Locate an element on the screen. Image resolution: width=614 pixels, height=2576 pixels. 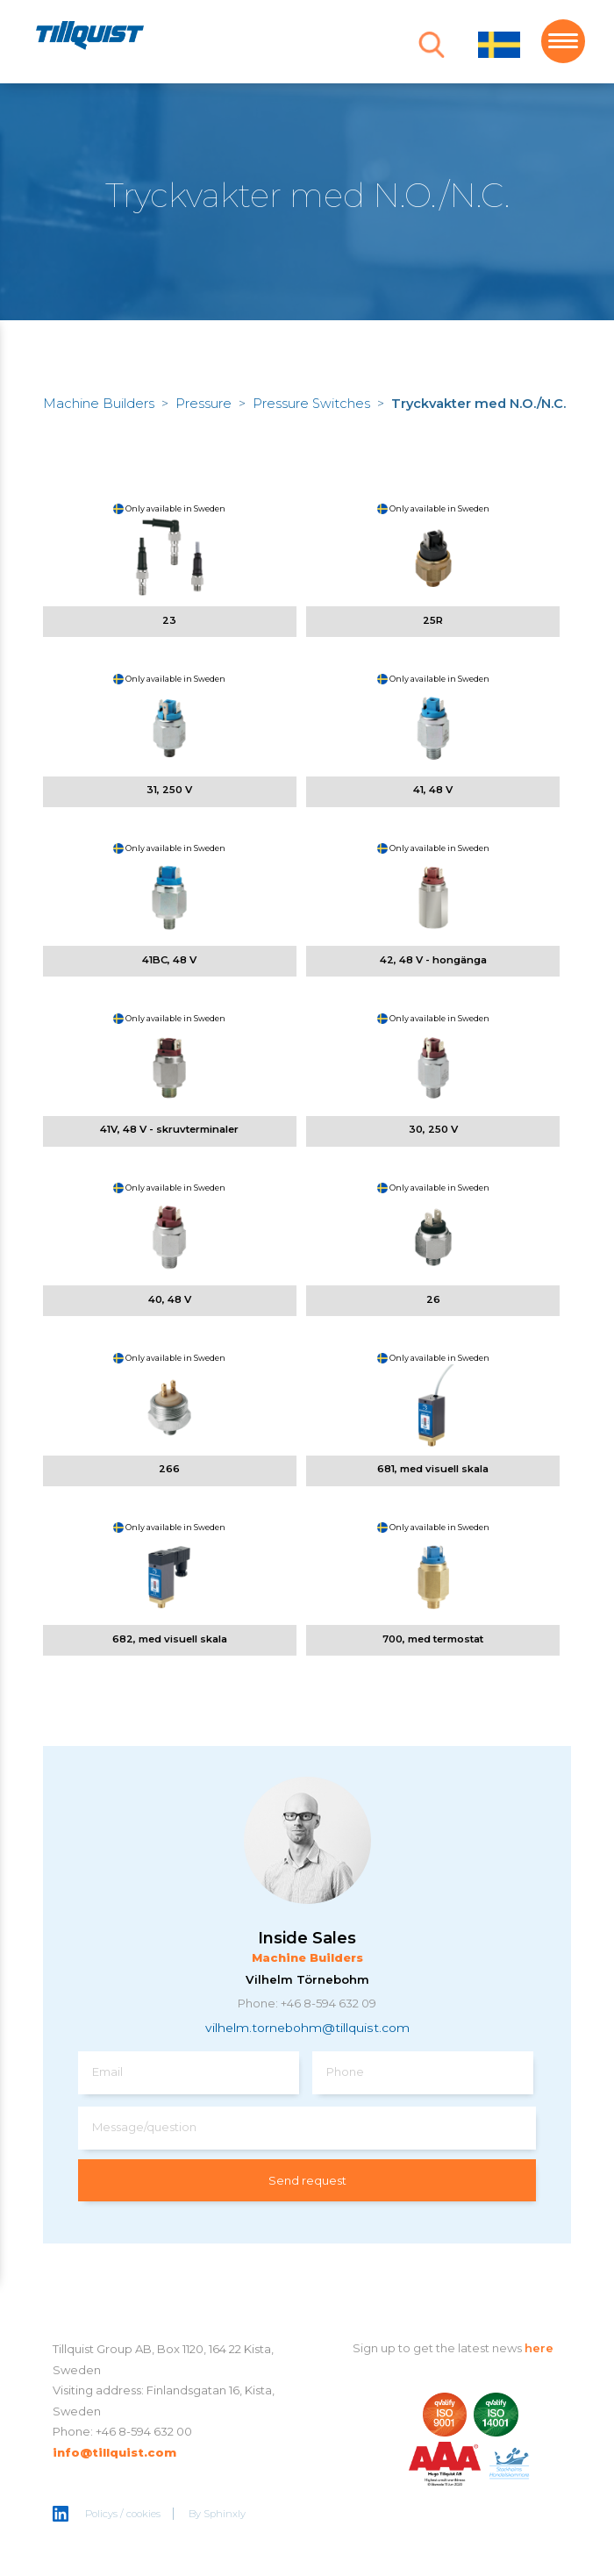
vilhelm.tornebohm@tillquist.com is located at coordinates (307, 2028).